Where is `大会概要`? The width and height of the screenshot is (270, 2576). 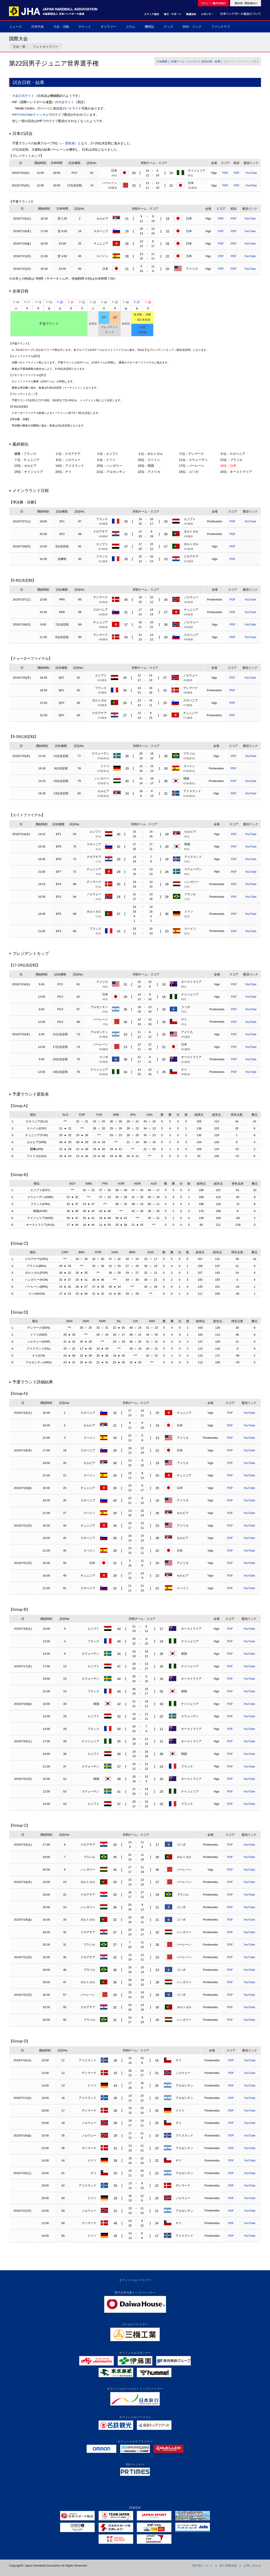
大会概要 is located at coordinates (162, 61).